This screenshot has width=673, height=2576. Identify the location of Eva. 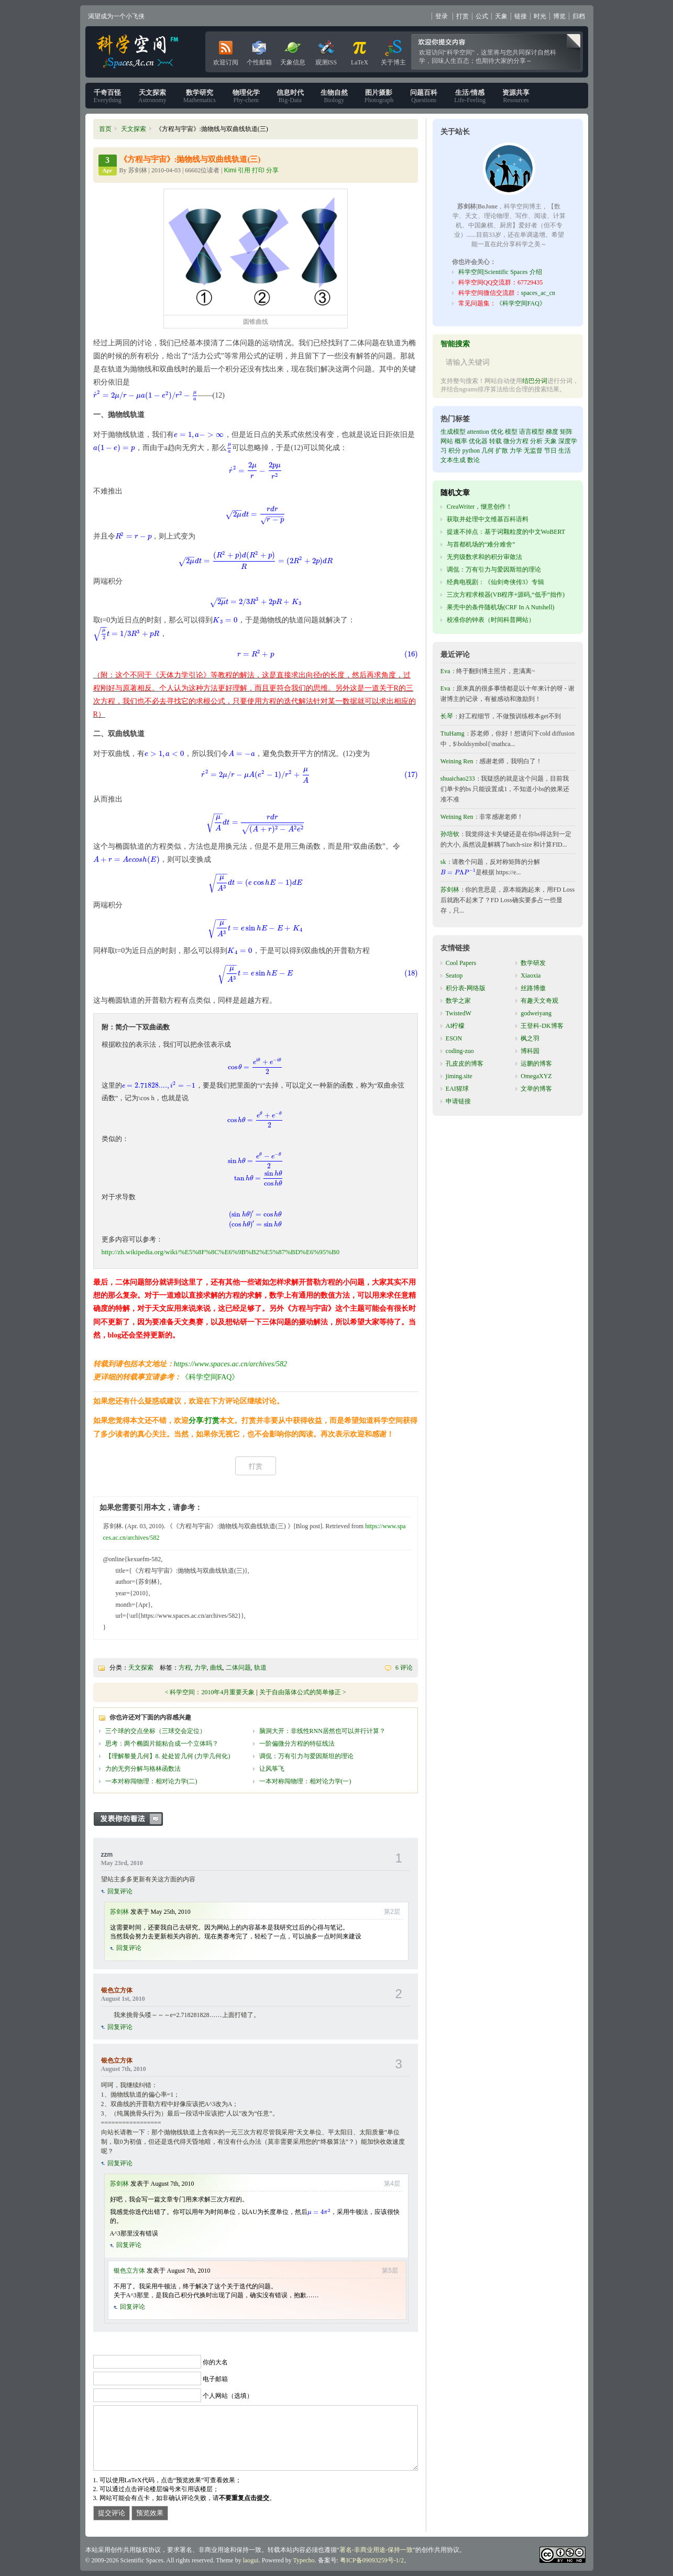
(445, 671).